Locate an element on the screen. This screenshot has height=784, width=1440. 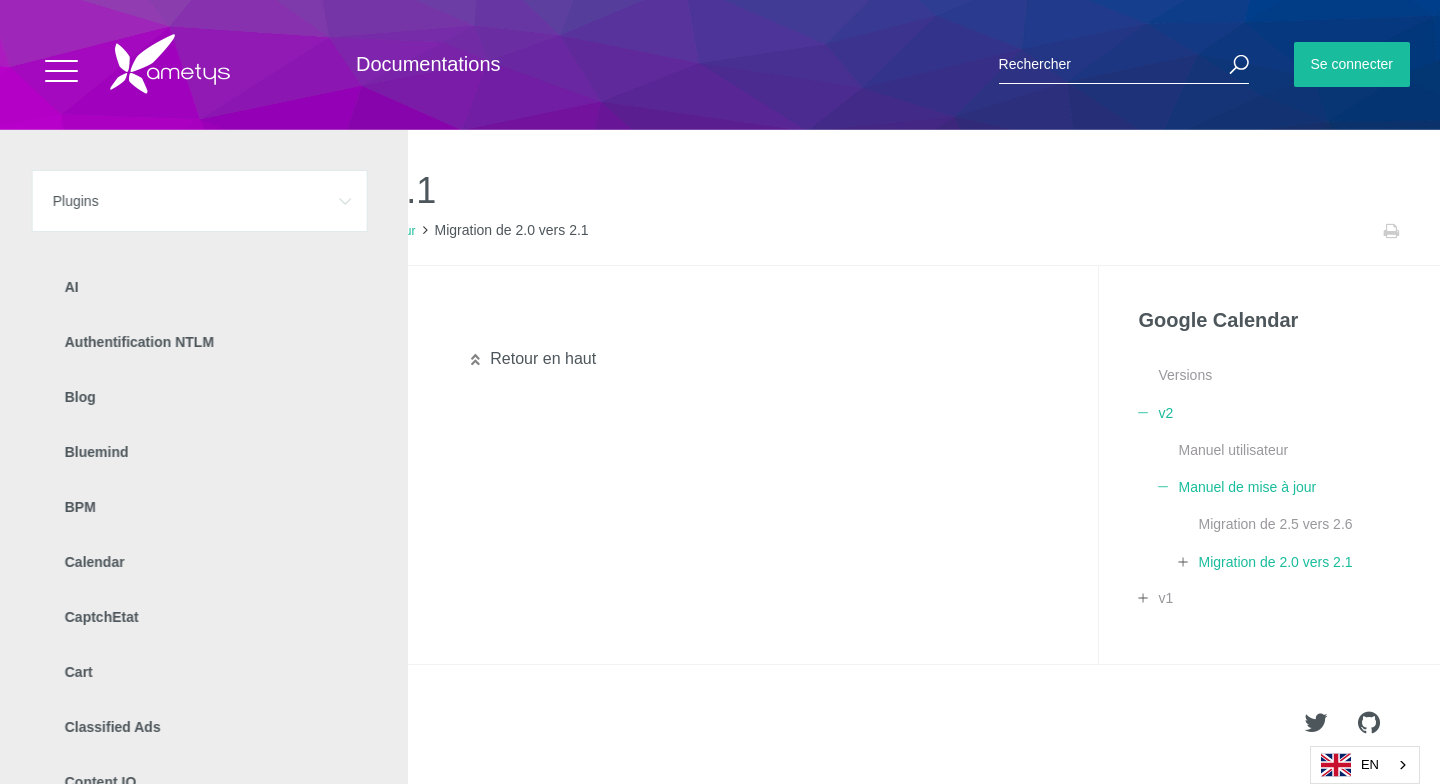
Manuel de mise à jour is located at coordinates (356, 231).